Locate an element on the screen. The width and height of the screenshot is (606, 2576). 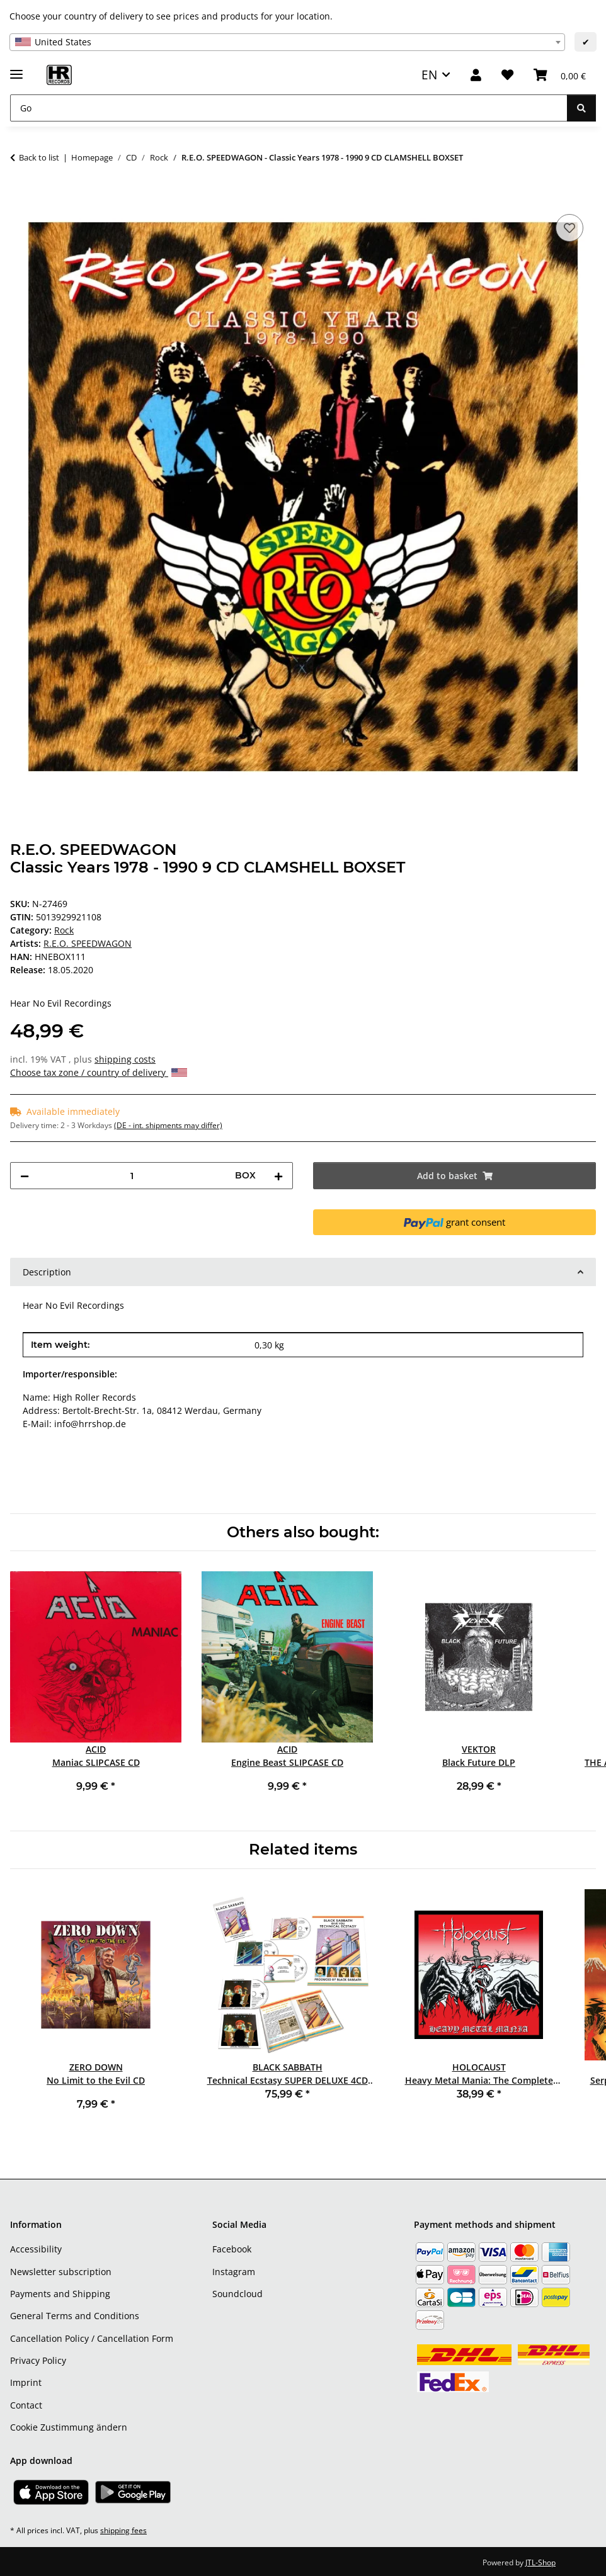
Cancellation Policy / Cancellation Form is located at coordinates (91, 2338).